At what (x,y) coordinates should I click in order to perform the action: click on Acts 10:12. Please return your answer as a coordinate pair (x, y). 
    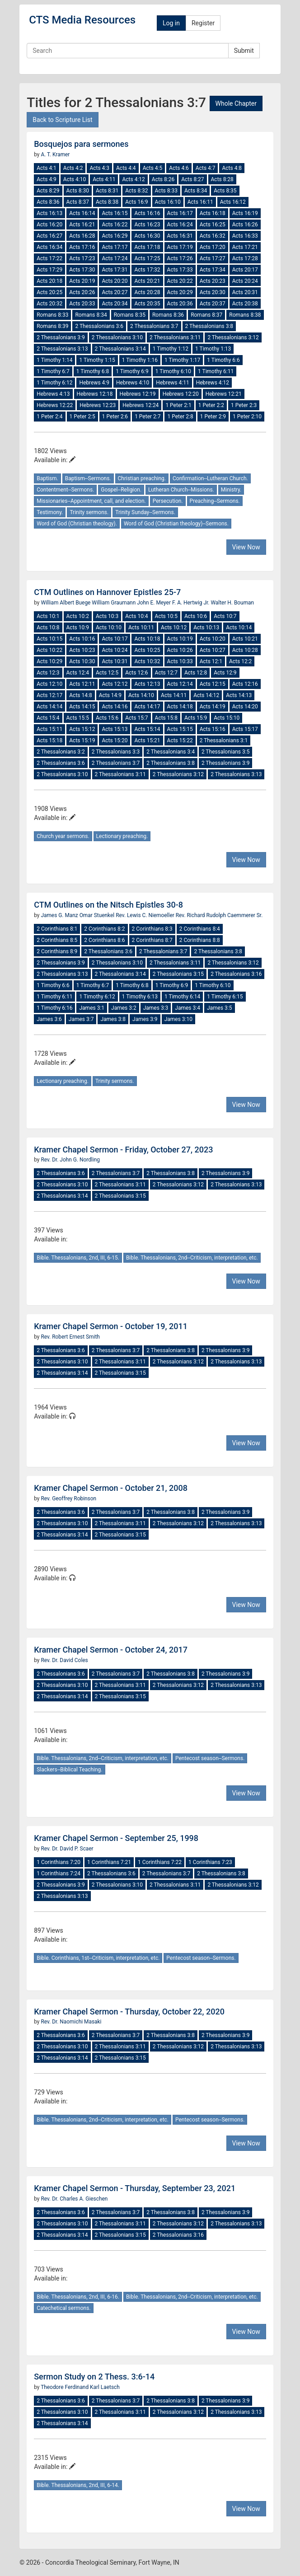
    Looking at the image, I should click on (174, 627).